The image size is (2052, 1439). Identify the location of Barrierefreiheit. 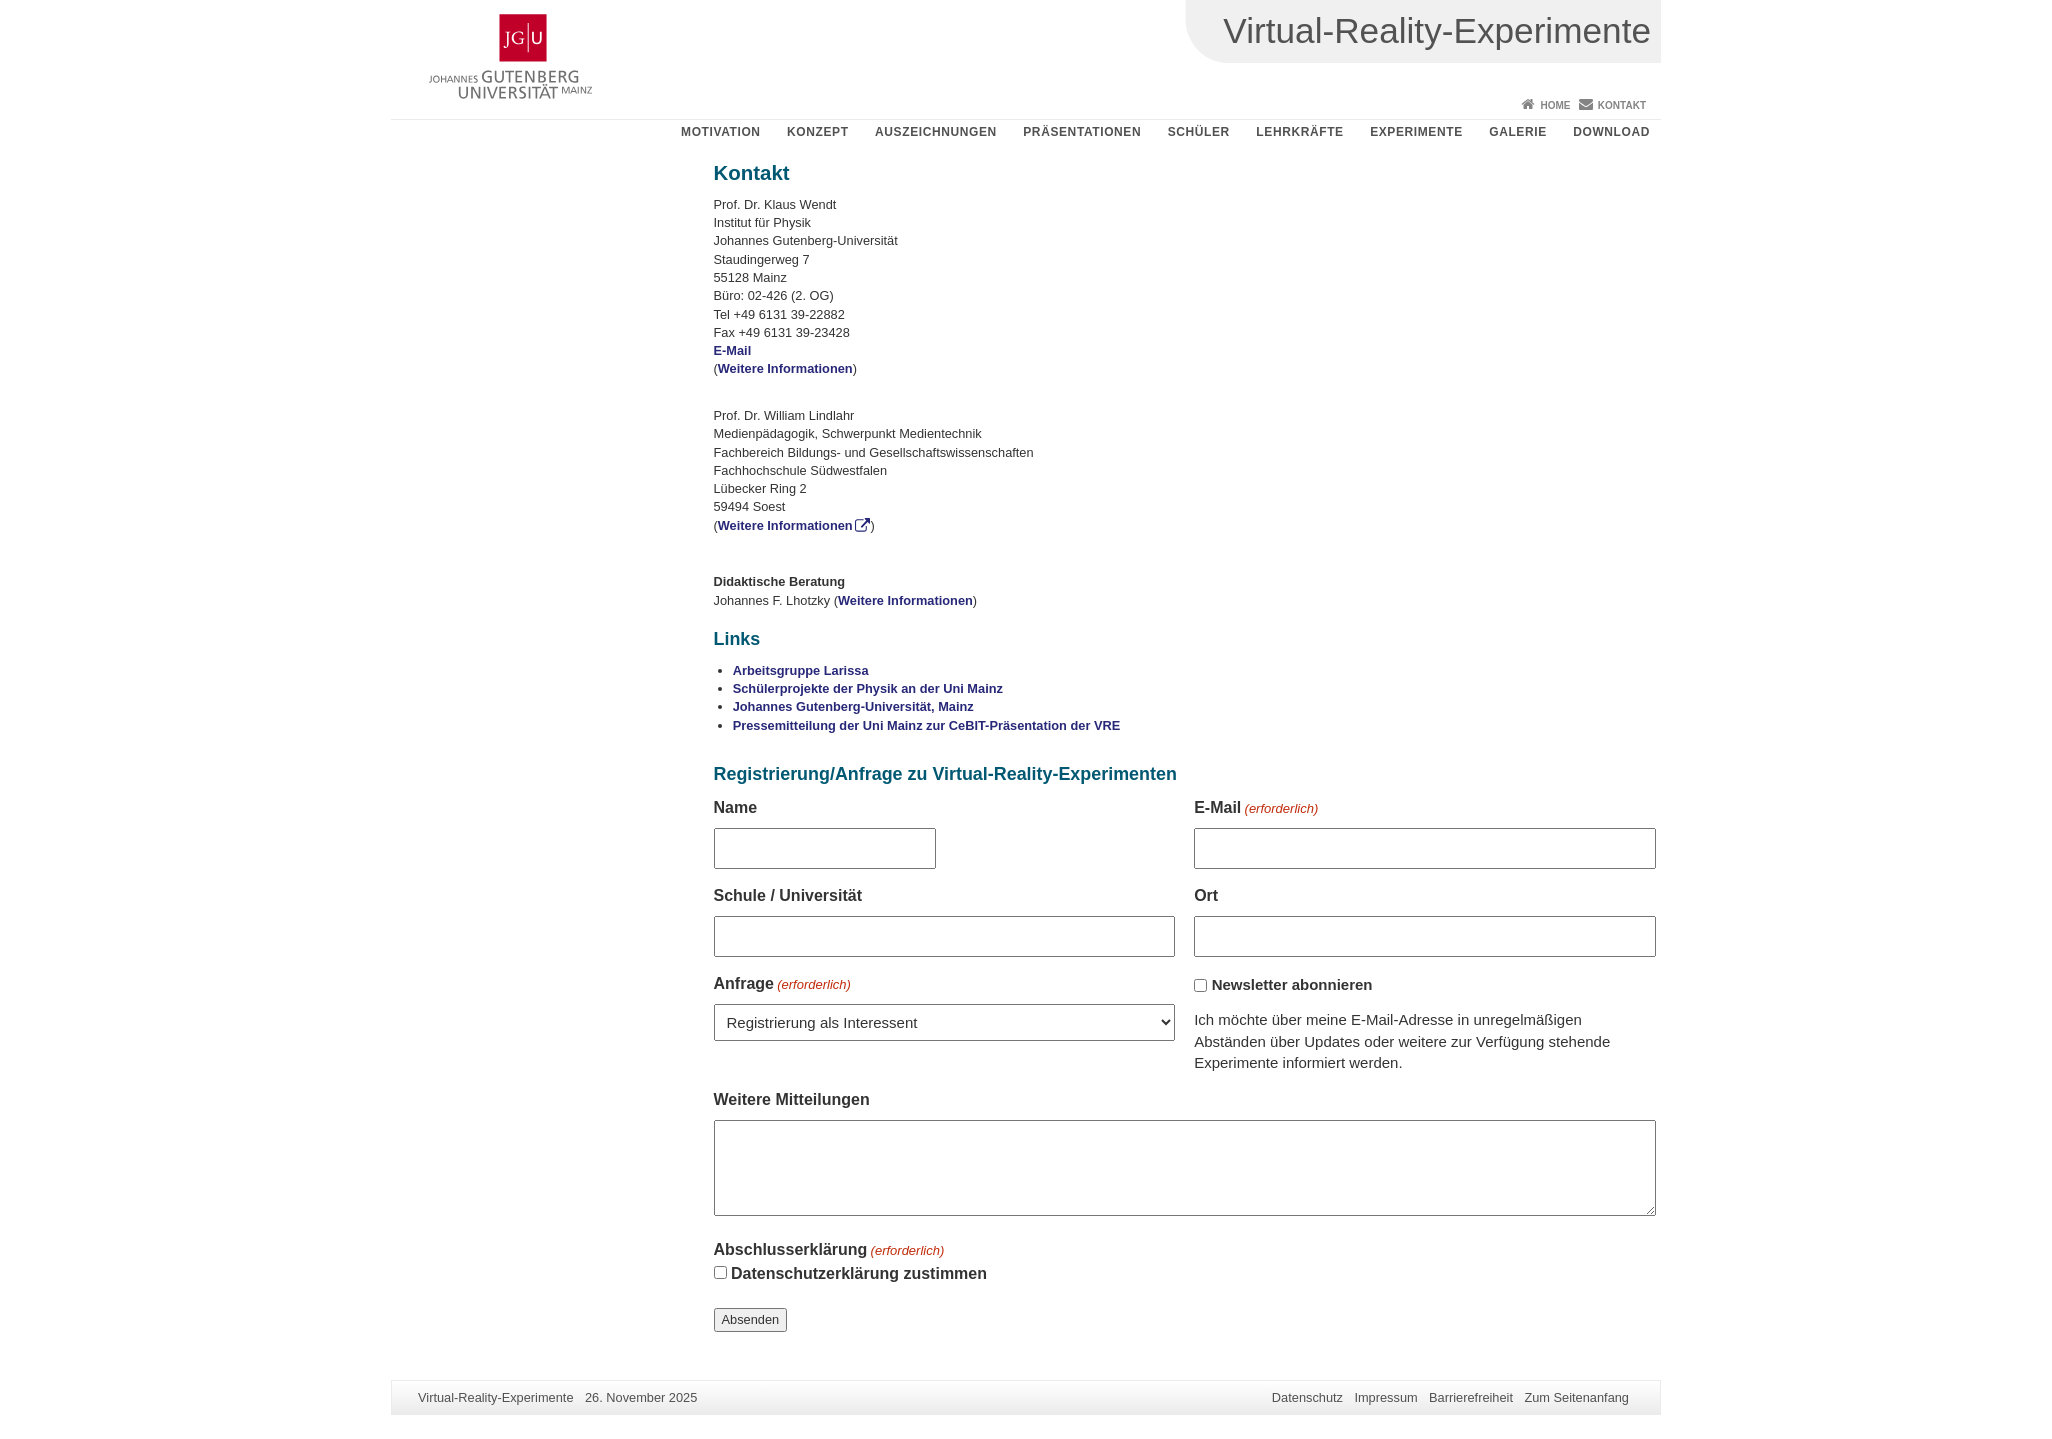
(1471, 1397).